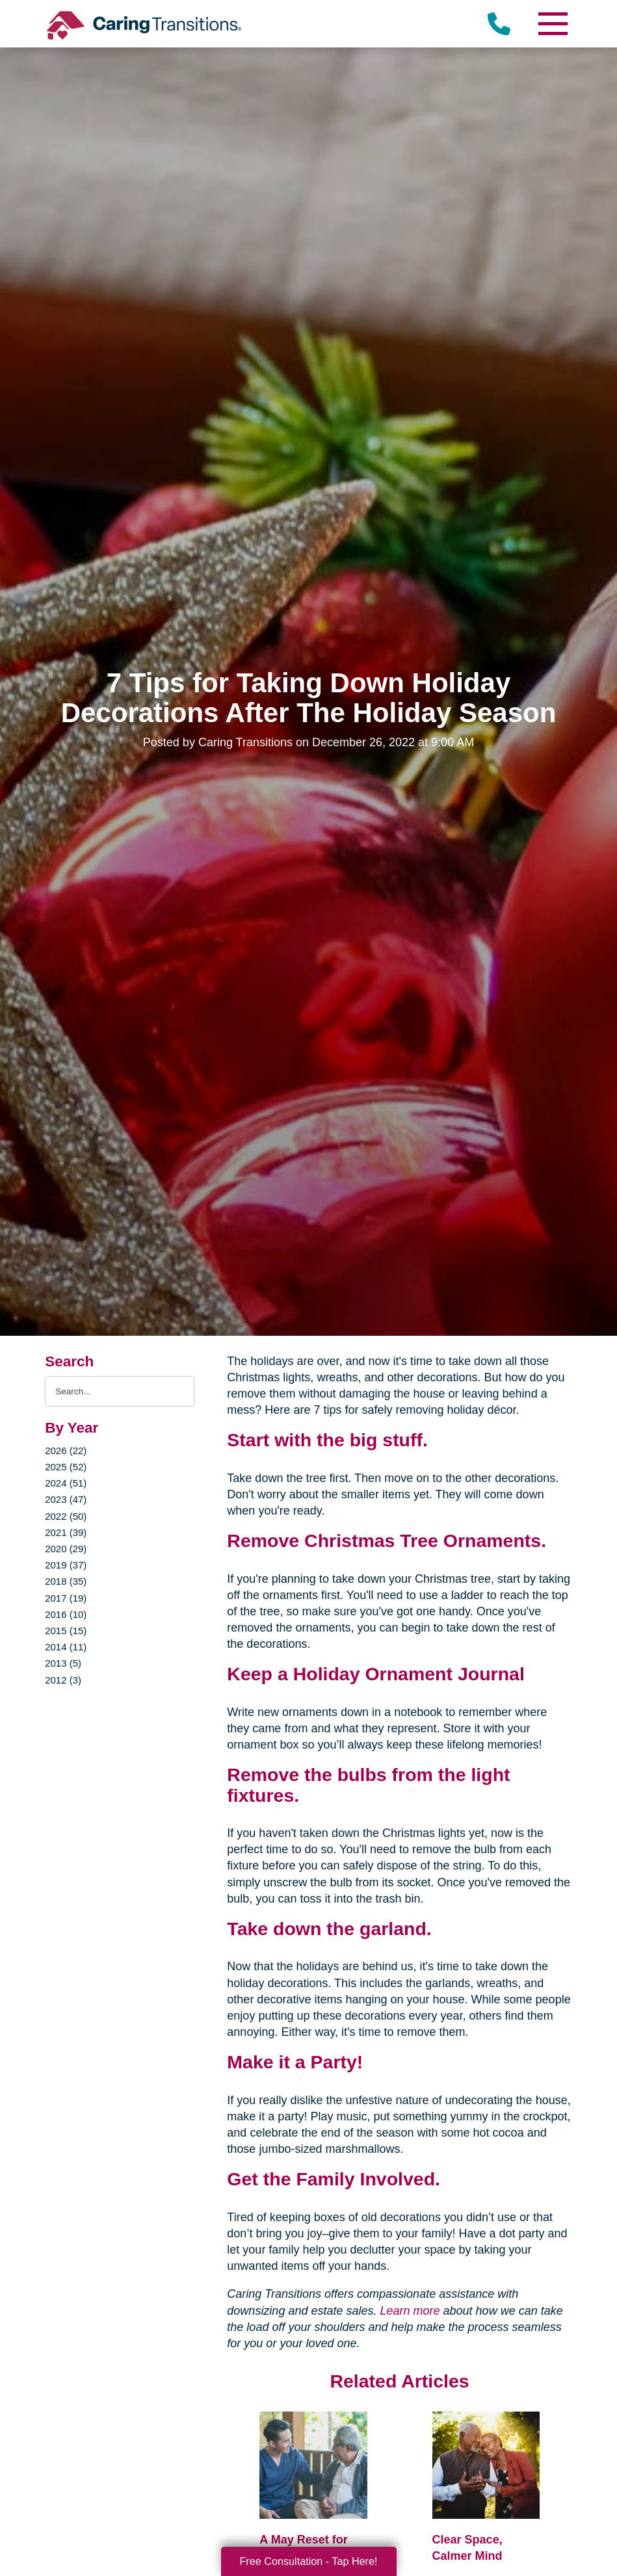  Describe the element at coordinates (65, 1450) in the screenshot. I see `2026 (22)` at that location.